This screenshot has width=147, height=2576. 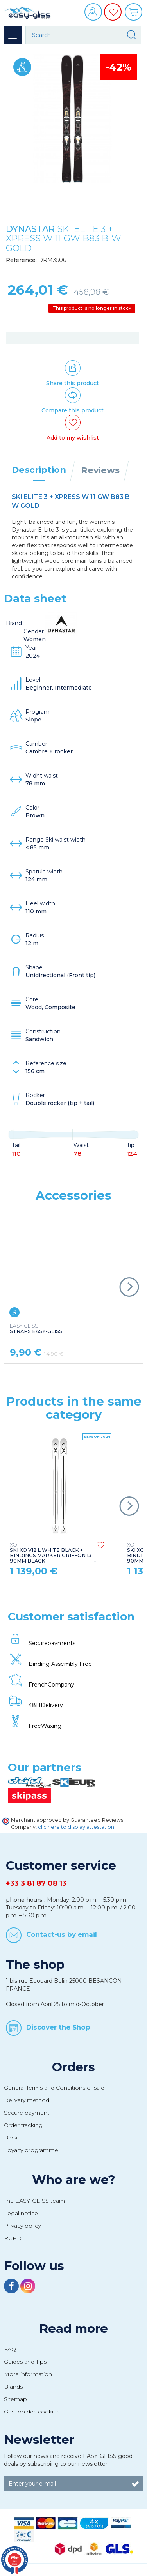 What do you see at coordinates (11, 2137) in the screenshot?
I see `Back` at bounding box center [11, 2137].